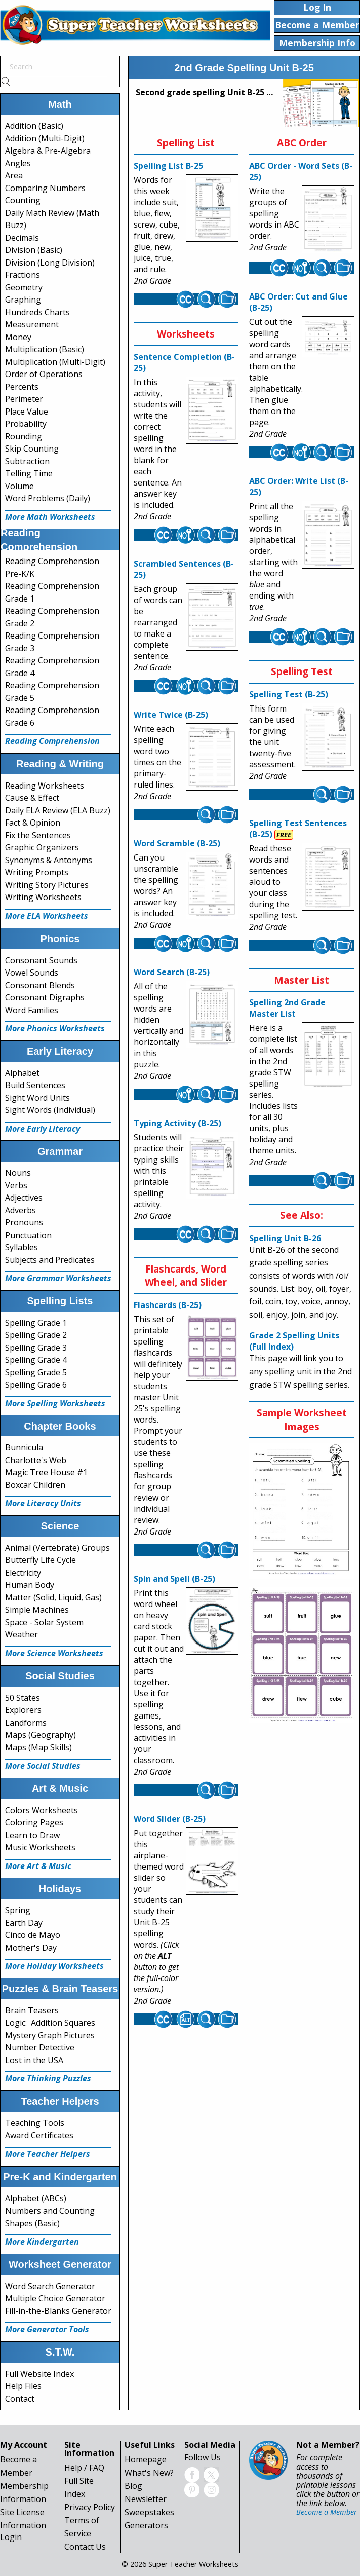 The height and width of the screenshot is (2576, 360). Describe the element at coordinates (288, 694) in the screenshot. I see `Spelling Test (B-25)` at that location.